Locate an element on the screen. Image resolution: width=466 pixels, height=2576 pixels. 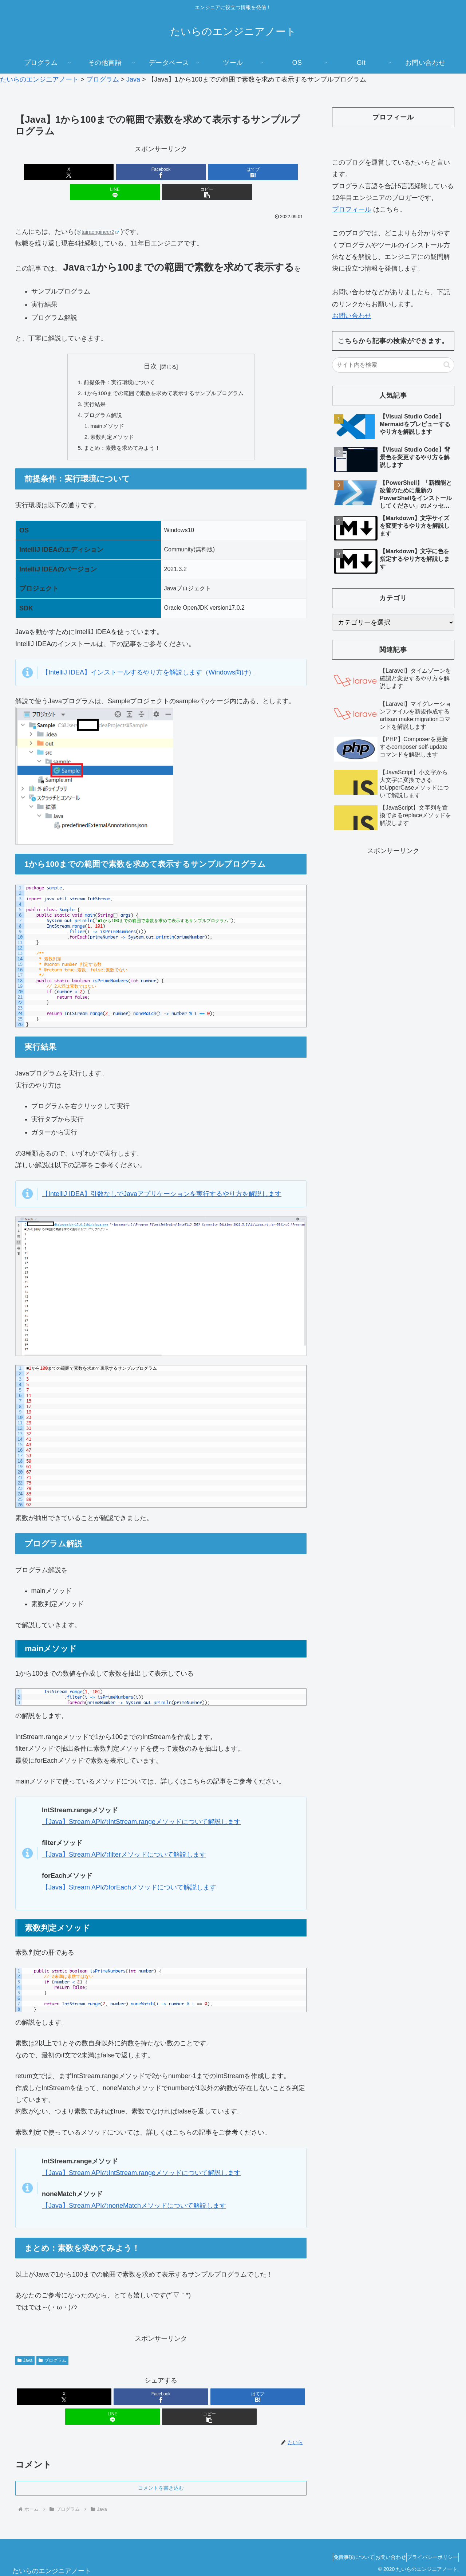
プライバシーポリシー is located at coordinates (429, 2543).